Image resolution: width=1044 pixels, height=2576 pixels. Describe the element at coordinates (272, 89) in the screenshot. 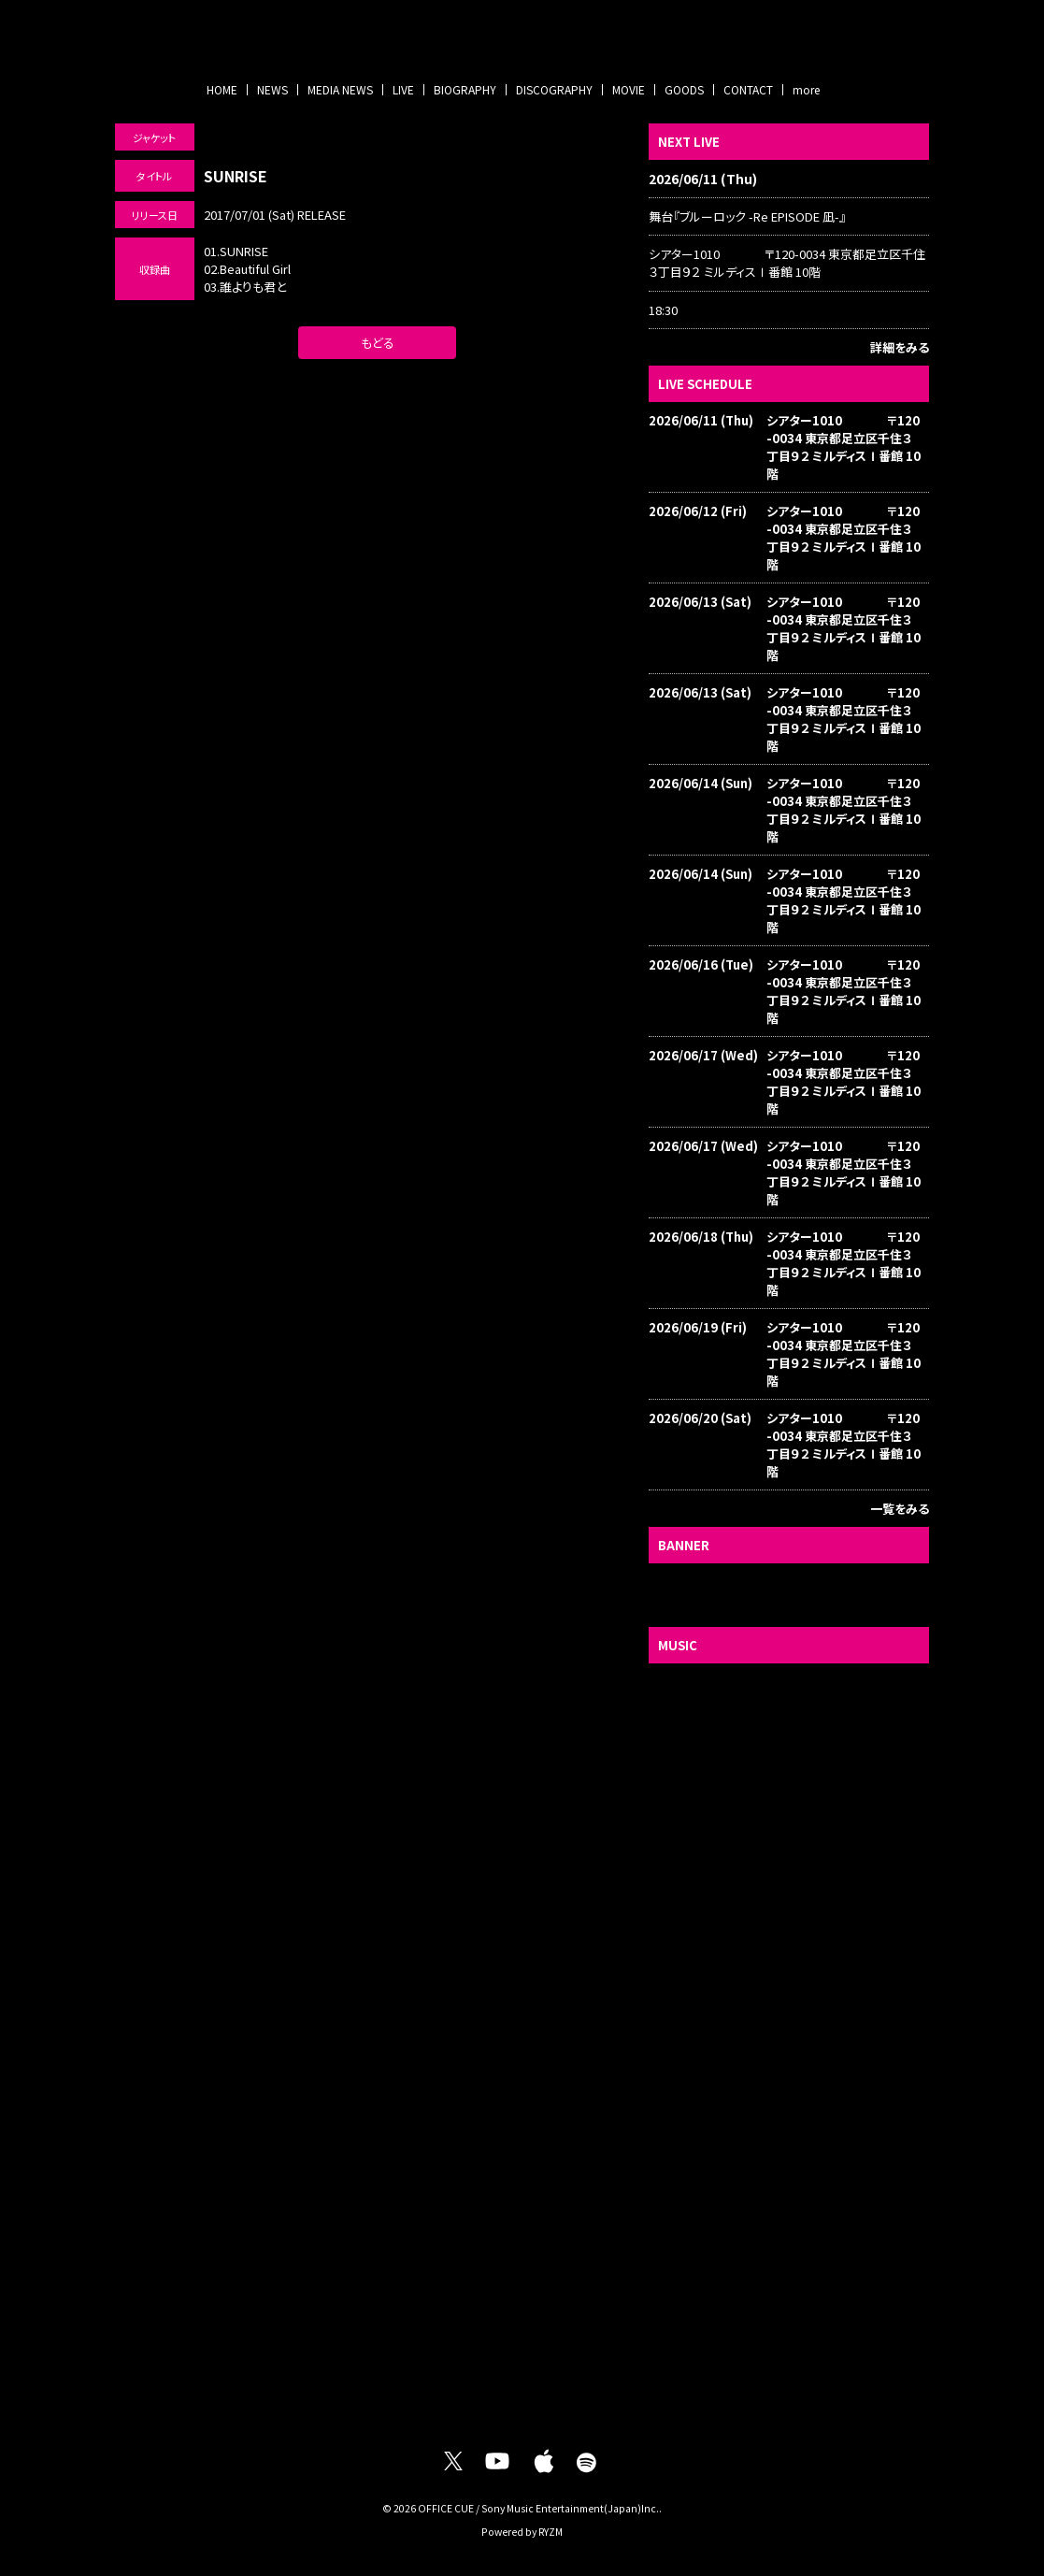

I see `NEWS` at that location.